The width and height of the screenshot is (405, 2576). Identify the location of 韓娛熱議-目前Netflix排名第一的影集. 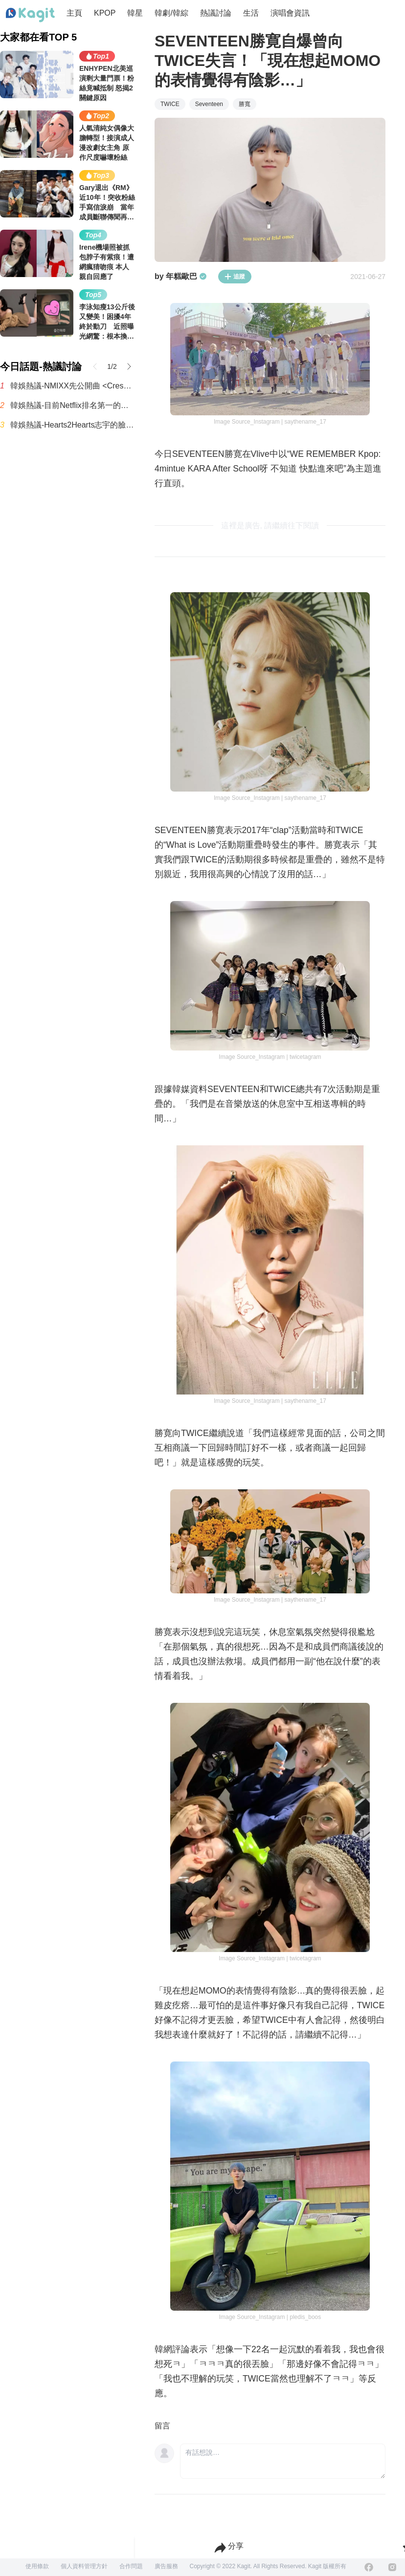
(72, 405).